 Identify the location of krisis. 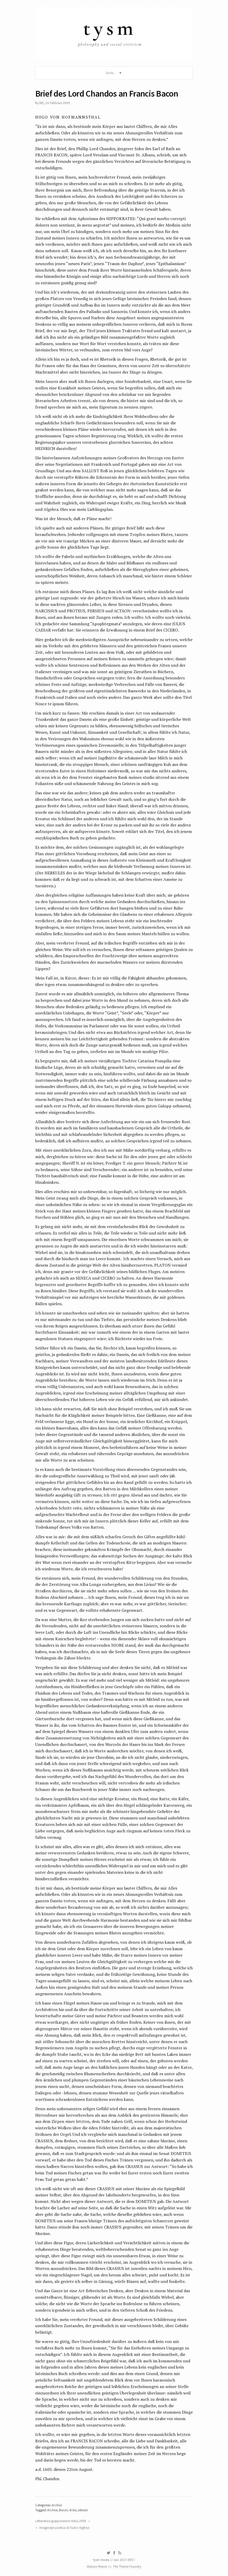
(72, 2510).